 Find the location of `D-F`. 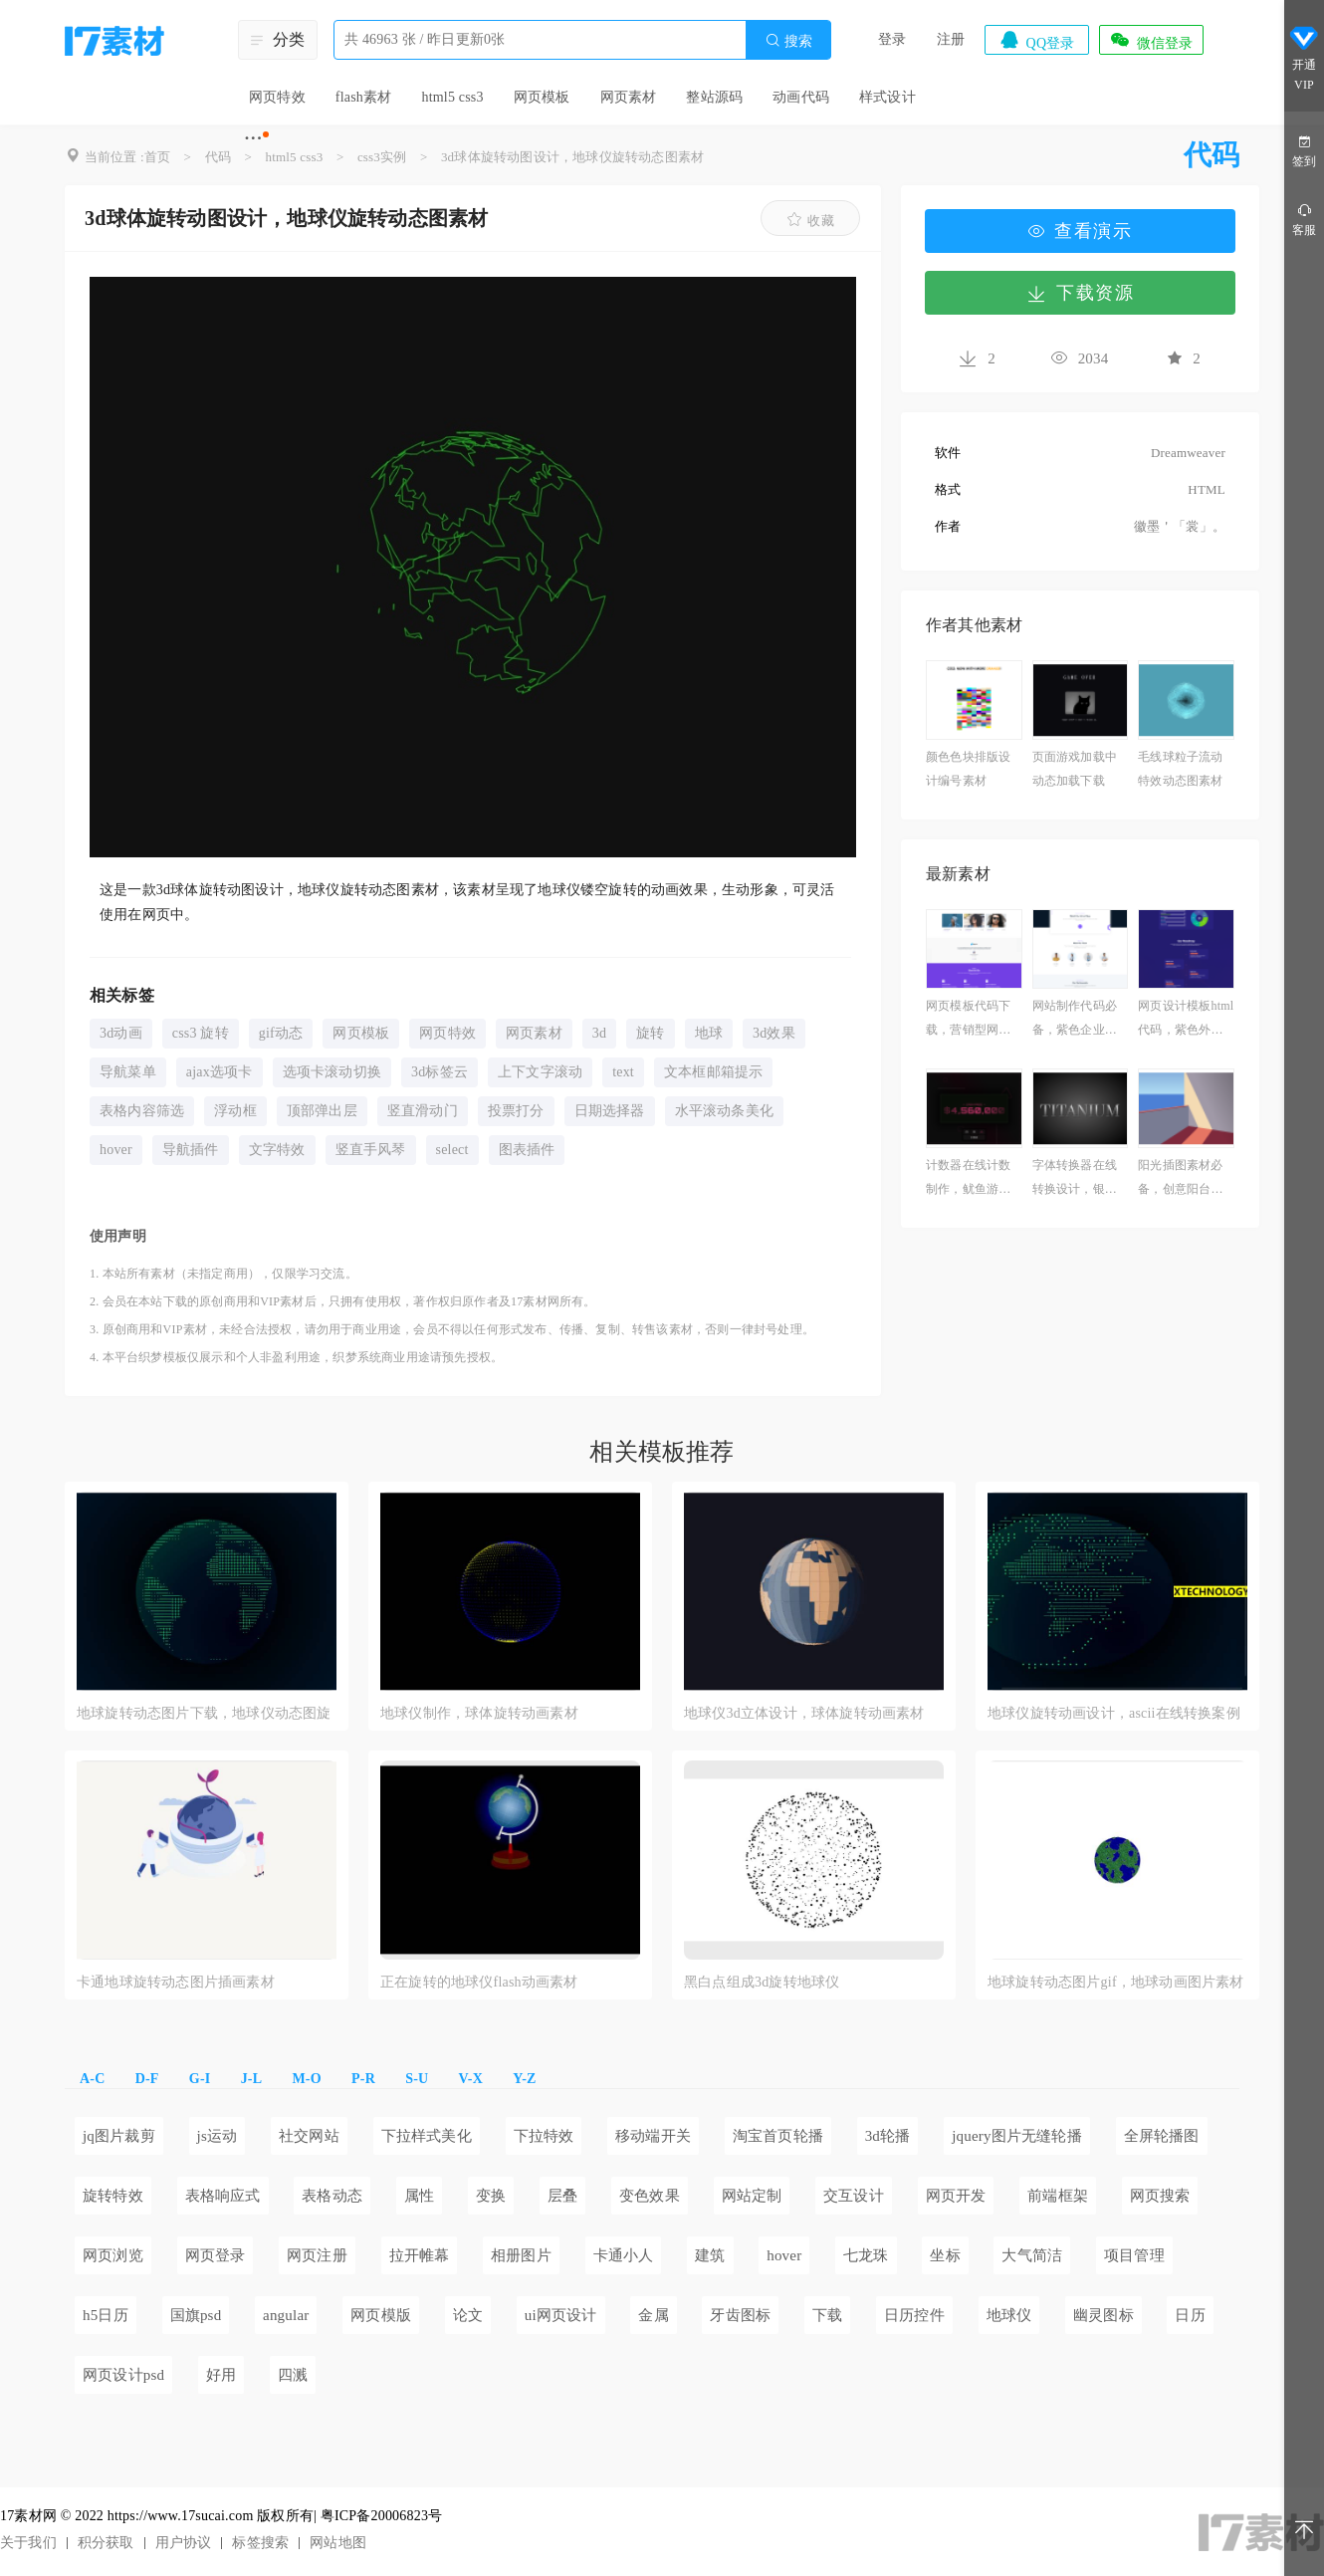

D-F is located at coordinates (147, 2078).